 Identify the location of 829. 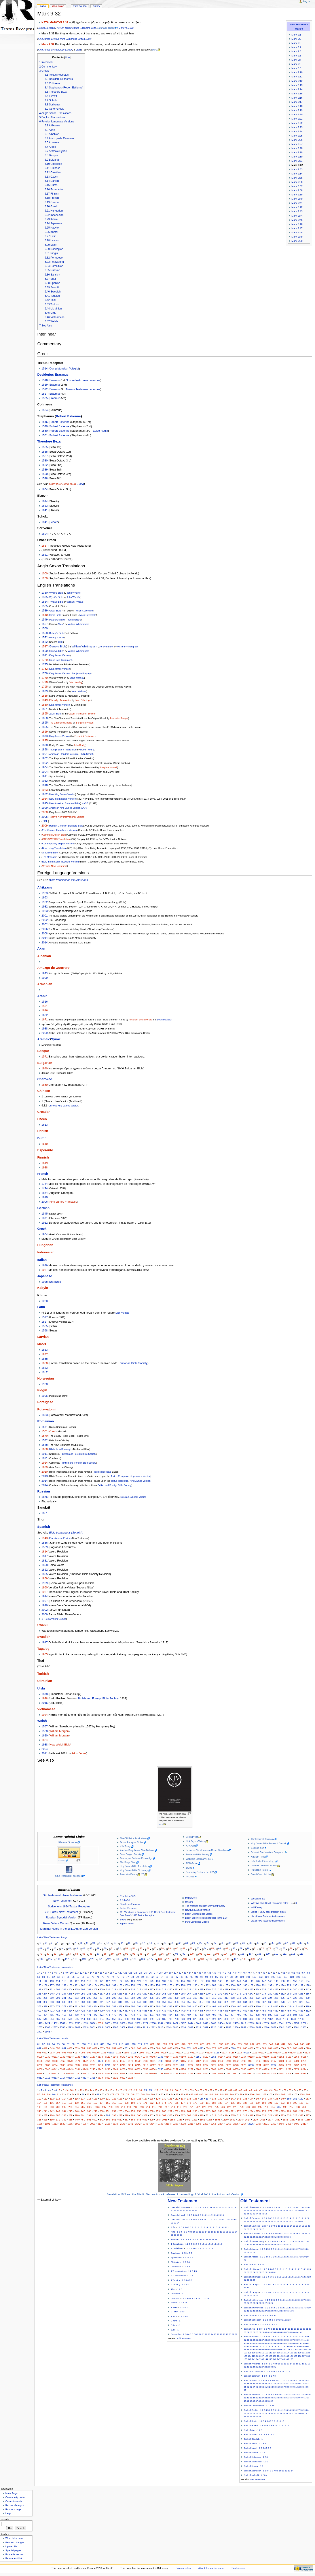
(220, 2019).